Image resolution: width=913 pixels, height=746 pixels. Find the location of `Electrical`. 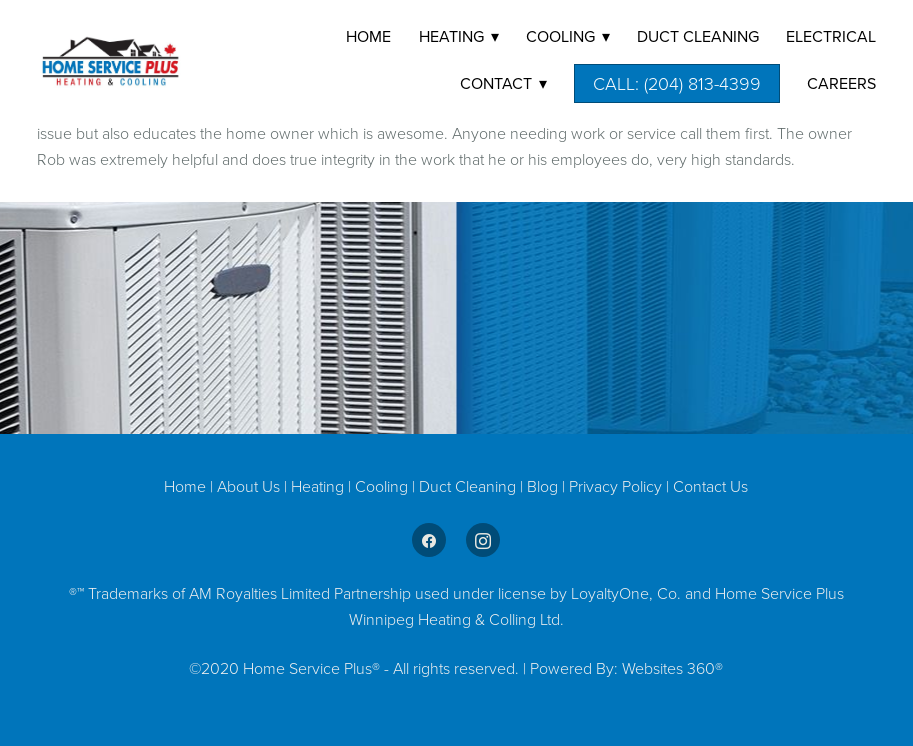

Electrical is located at coordinates (831, 36).